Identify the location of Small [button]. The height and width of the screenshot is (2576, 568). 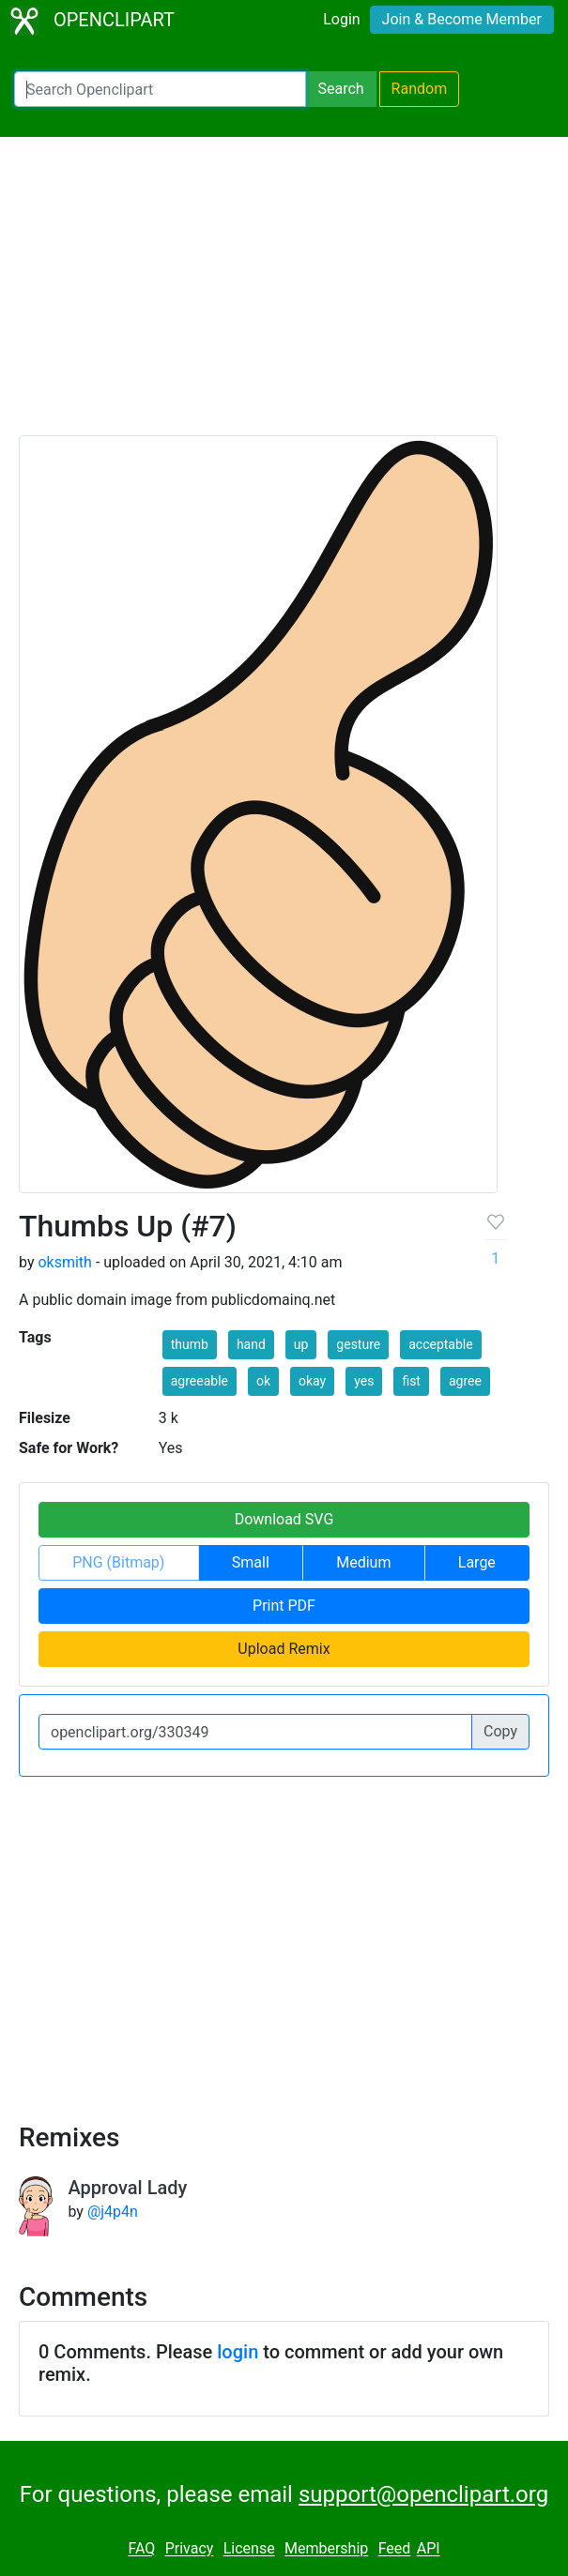
(250, 1562).